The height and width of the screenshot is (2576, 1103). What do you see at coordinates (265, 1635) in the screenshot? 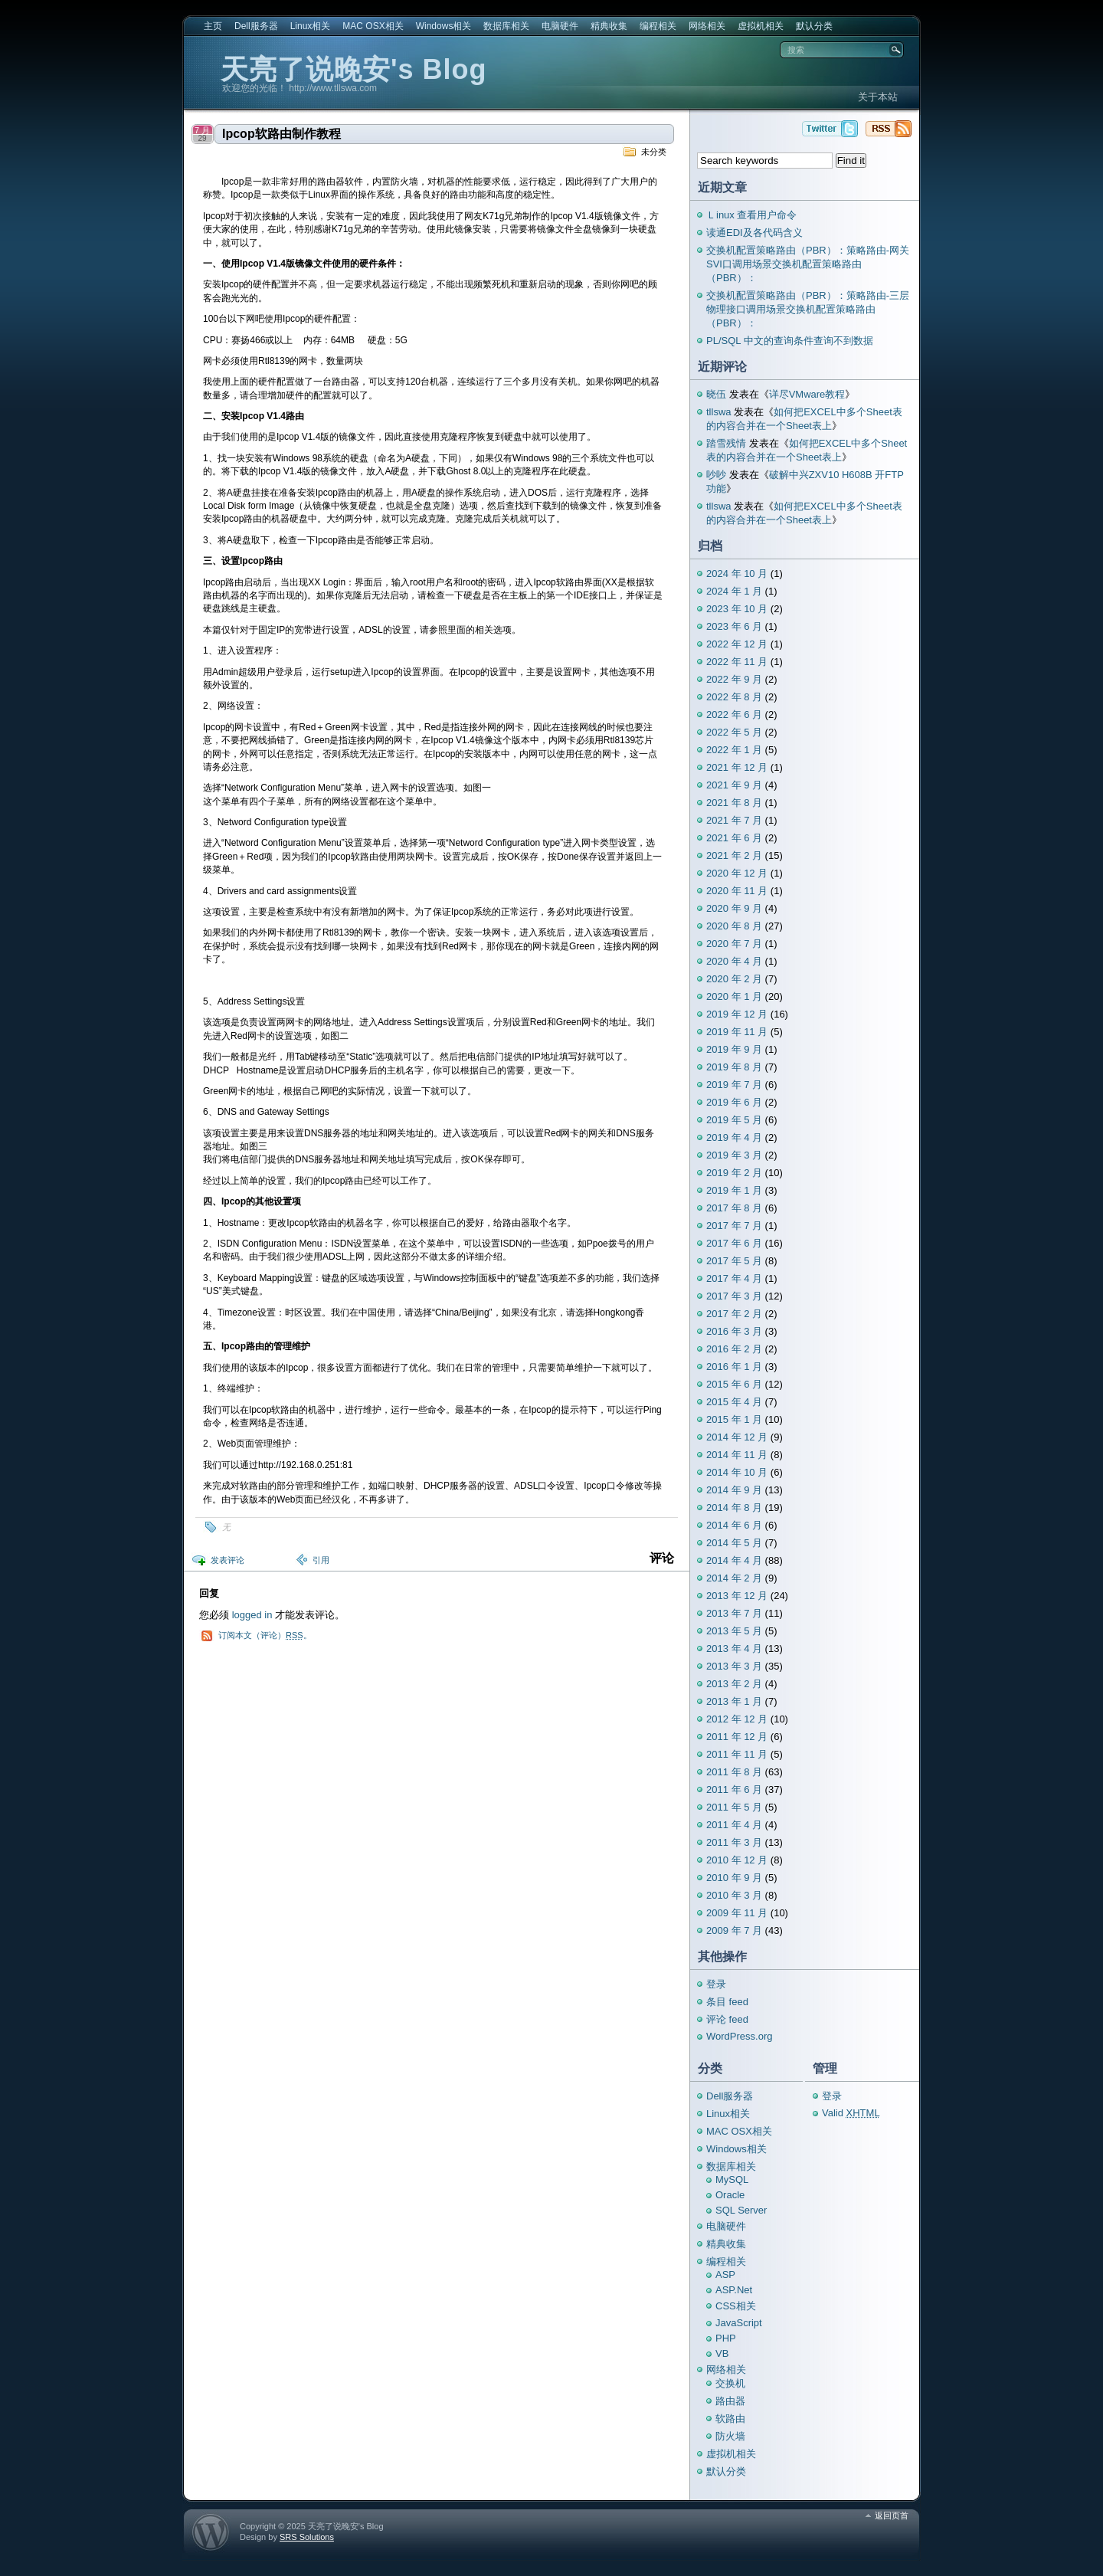
I see `订阅本文（评论）。` at bounding box center [265, 1635].